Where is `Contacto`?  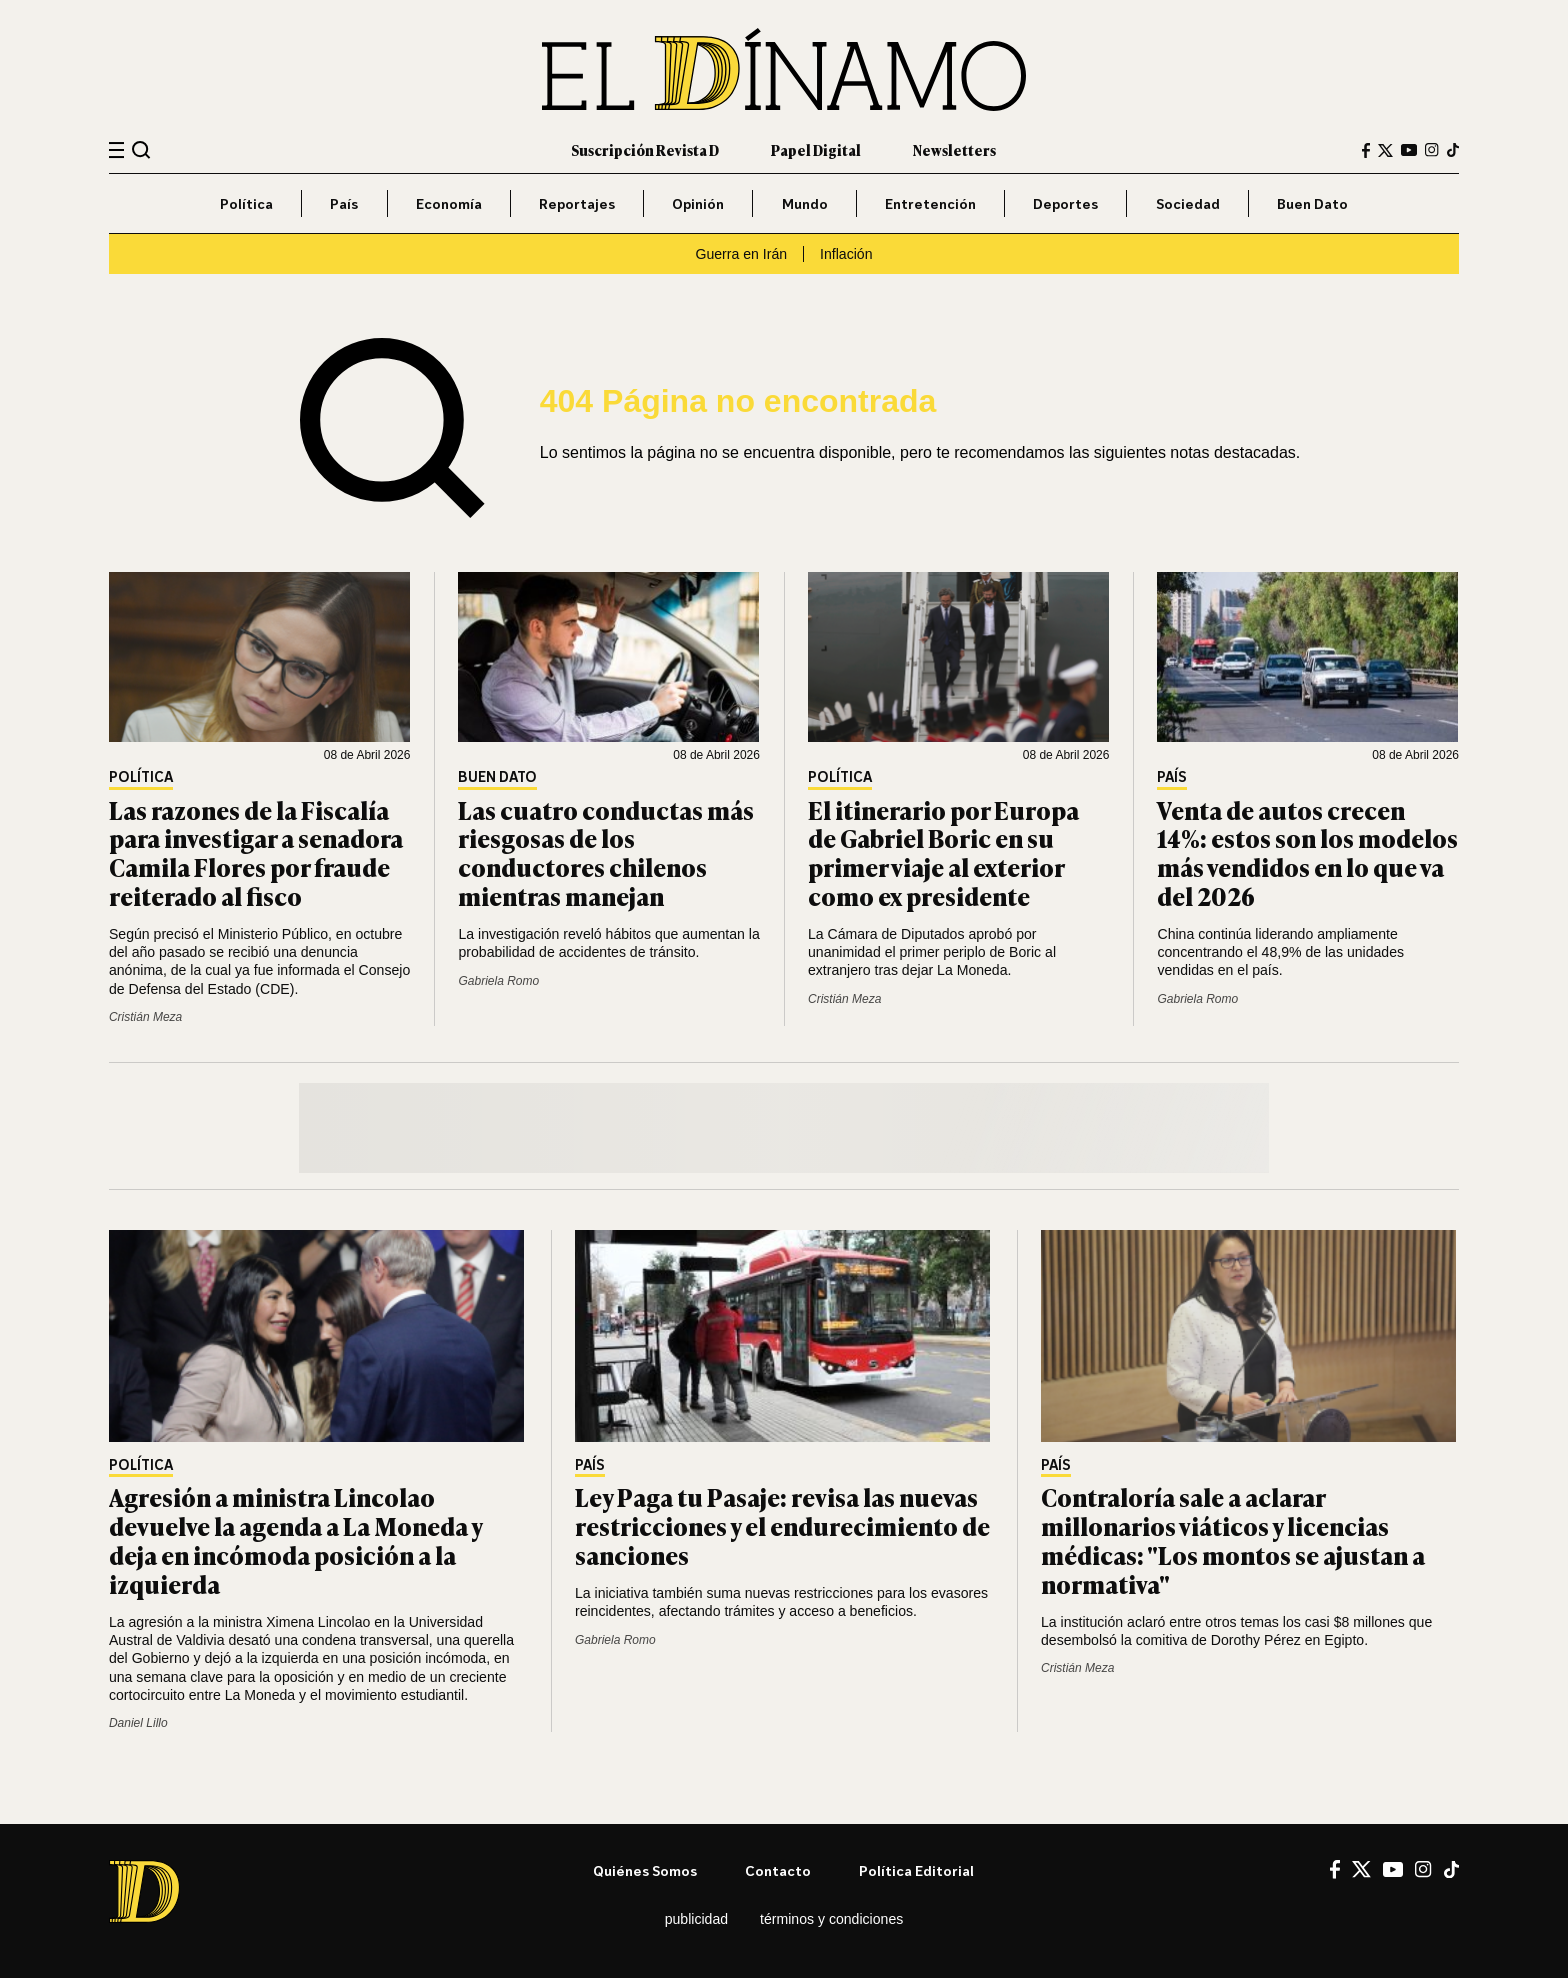 Contacto is located at coordinates (778, 1870).